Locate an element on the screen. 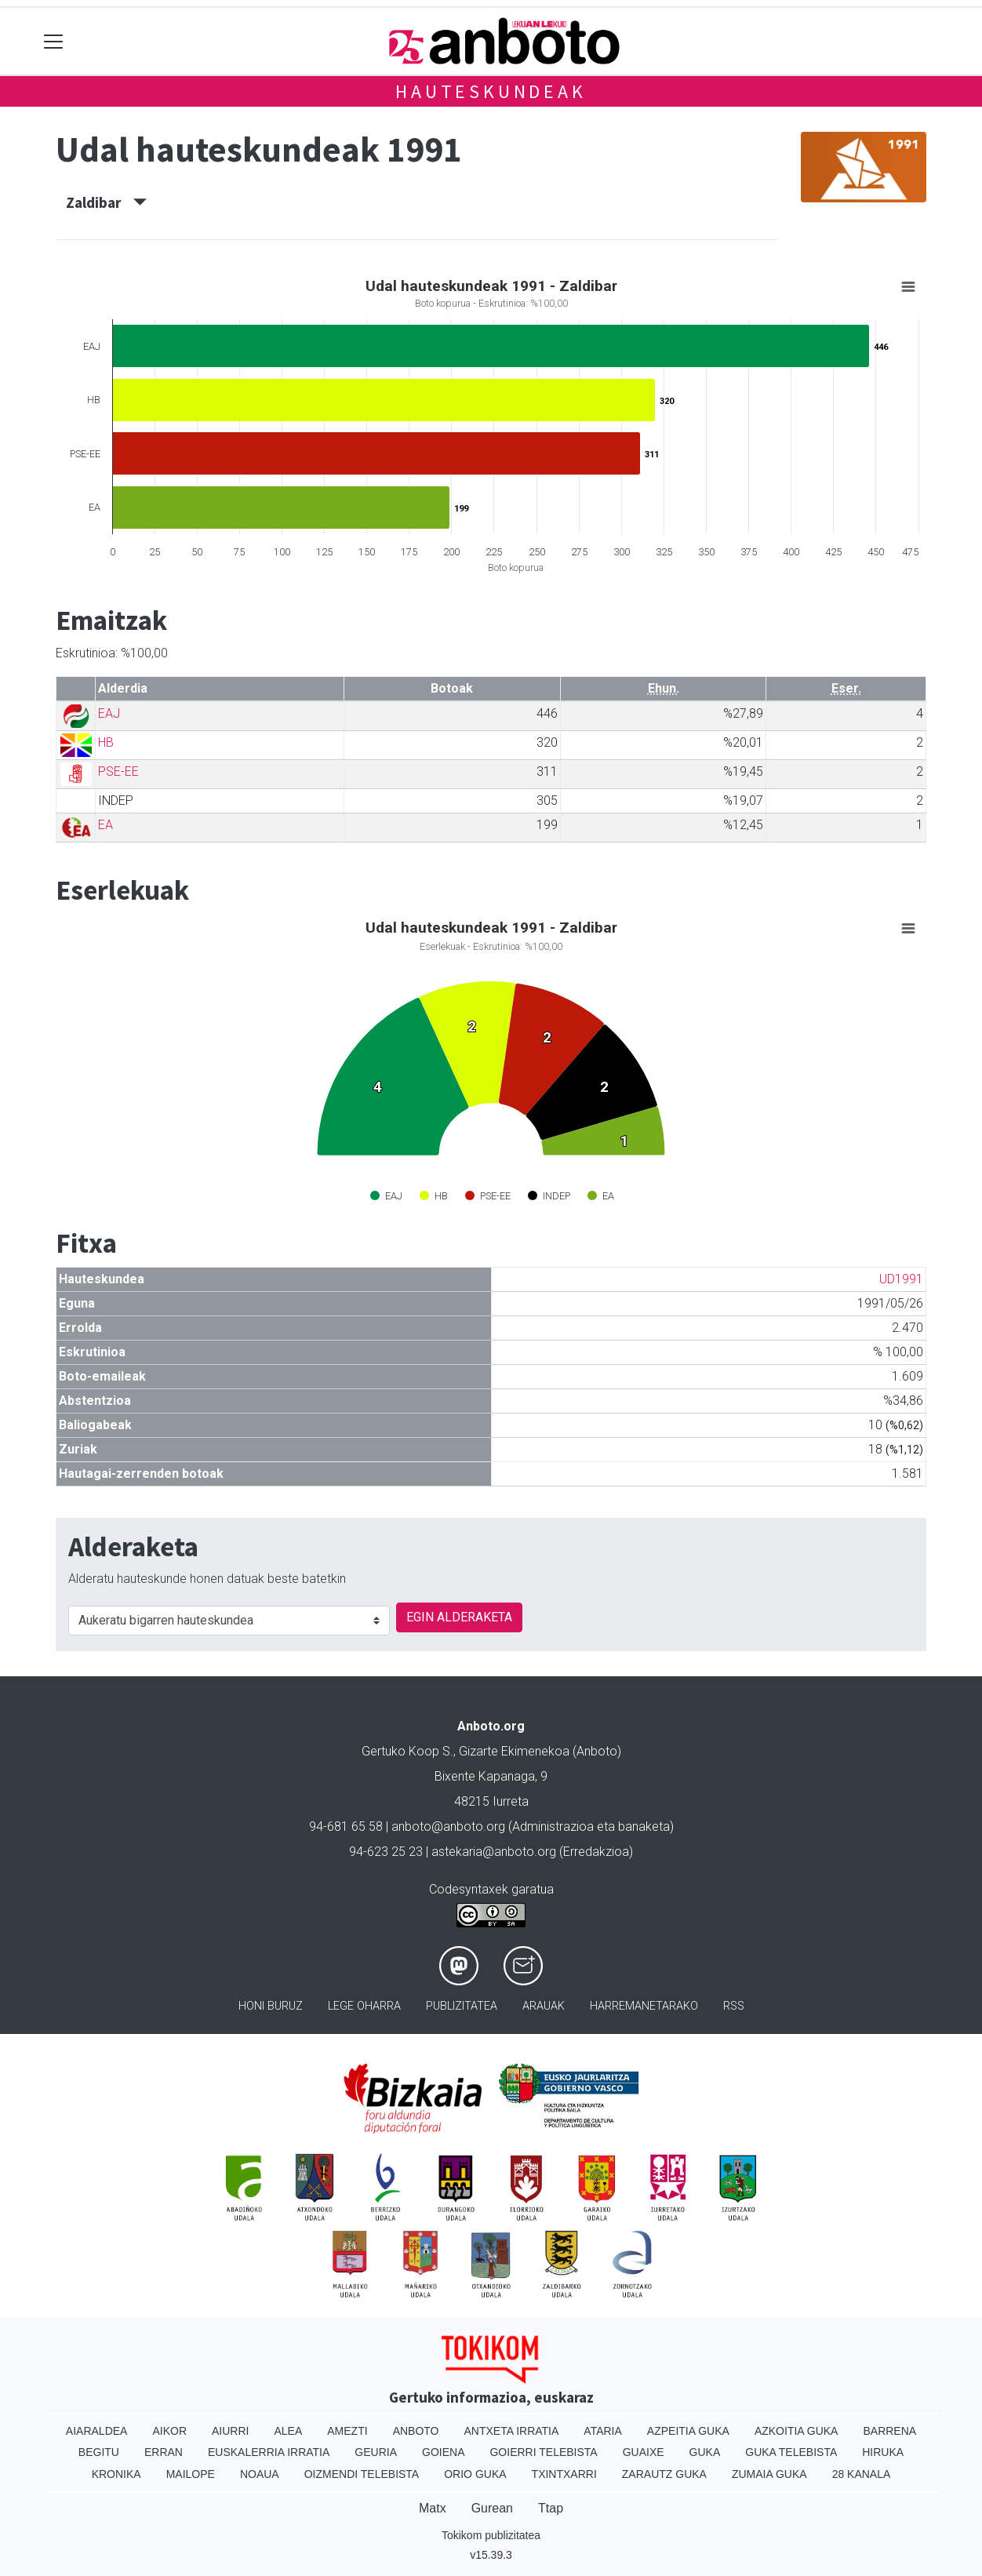 This screenshot has height=2576, width=982. Gurean is located at coordinates (492, 2508).